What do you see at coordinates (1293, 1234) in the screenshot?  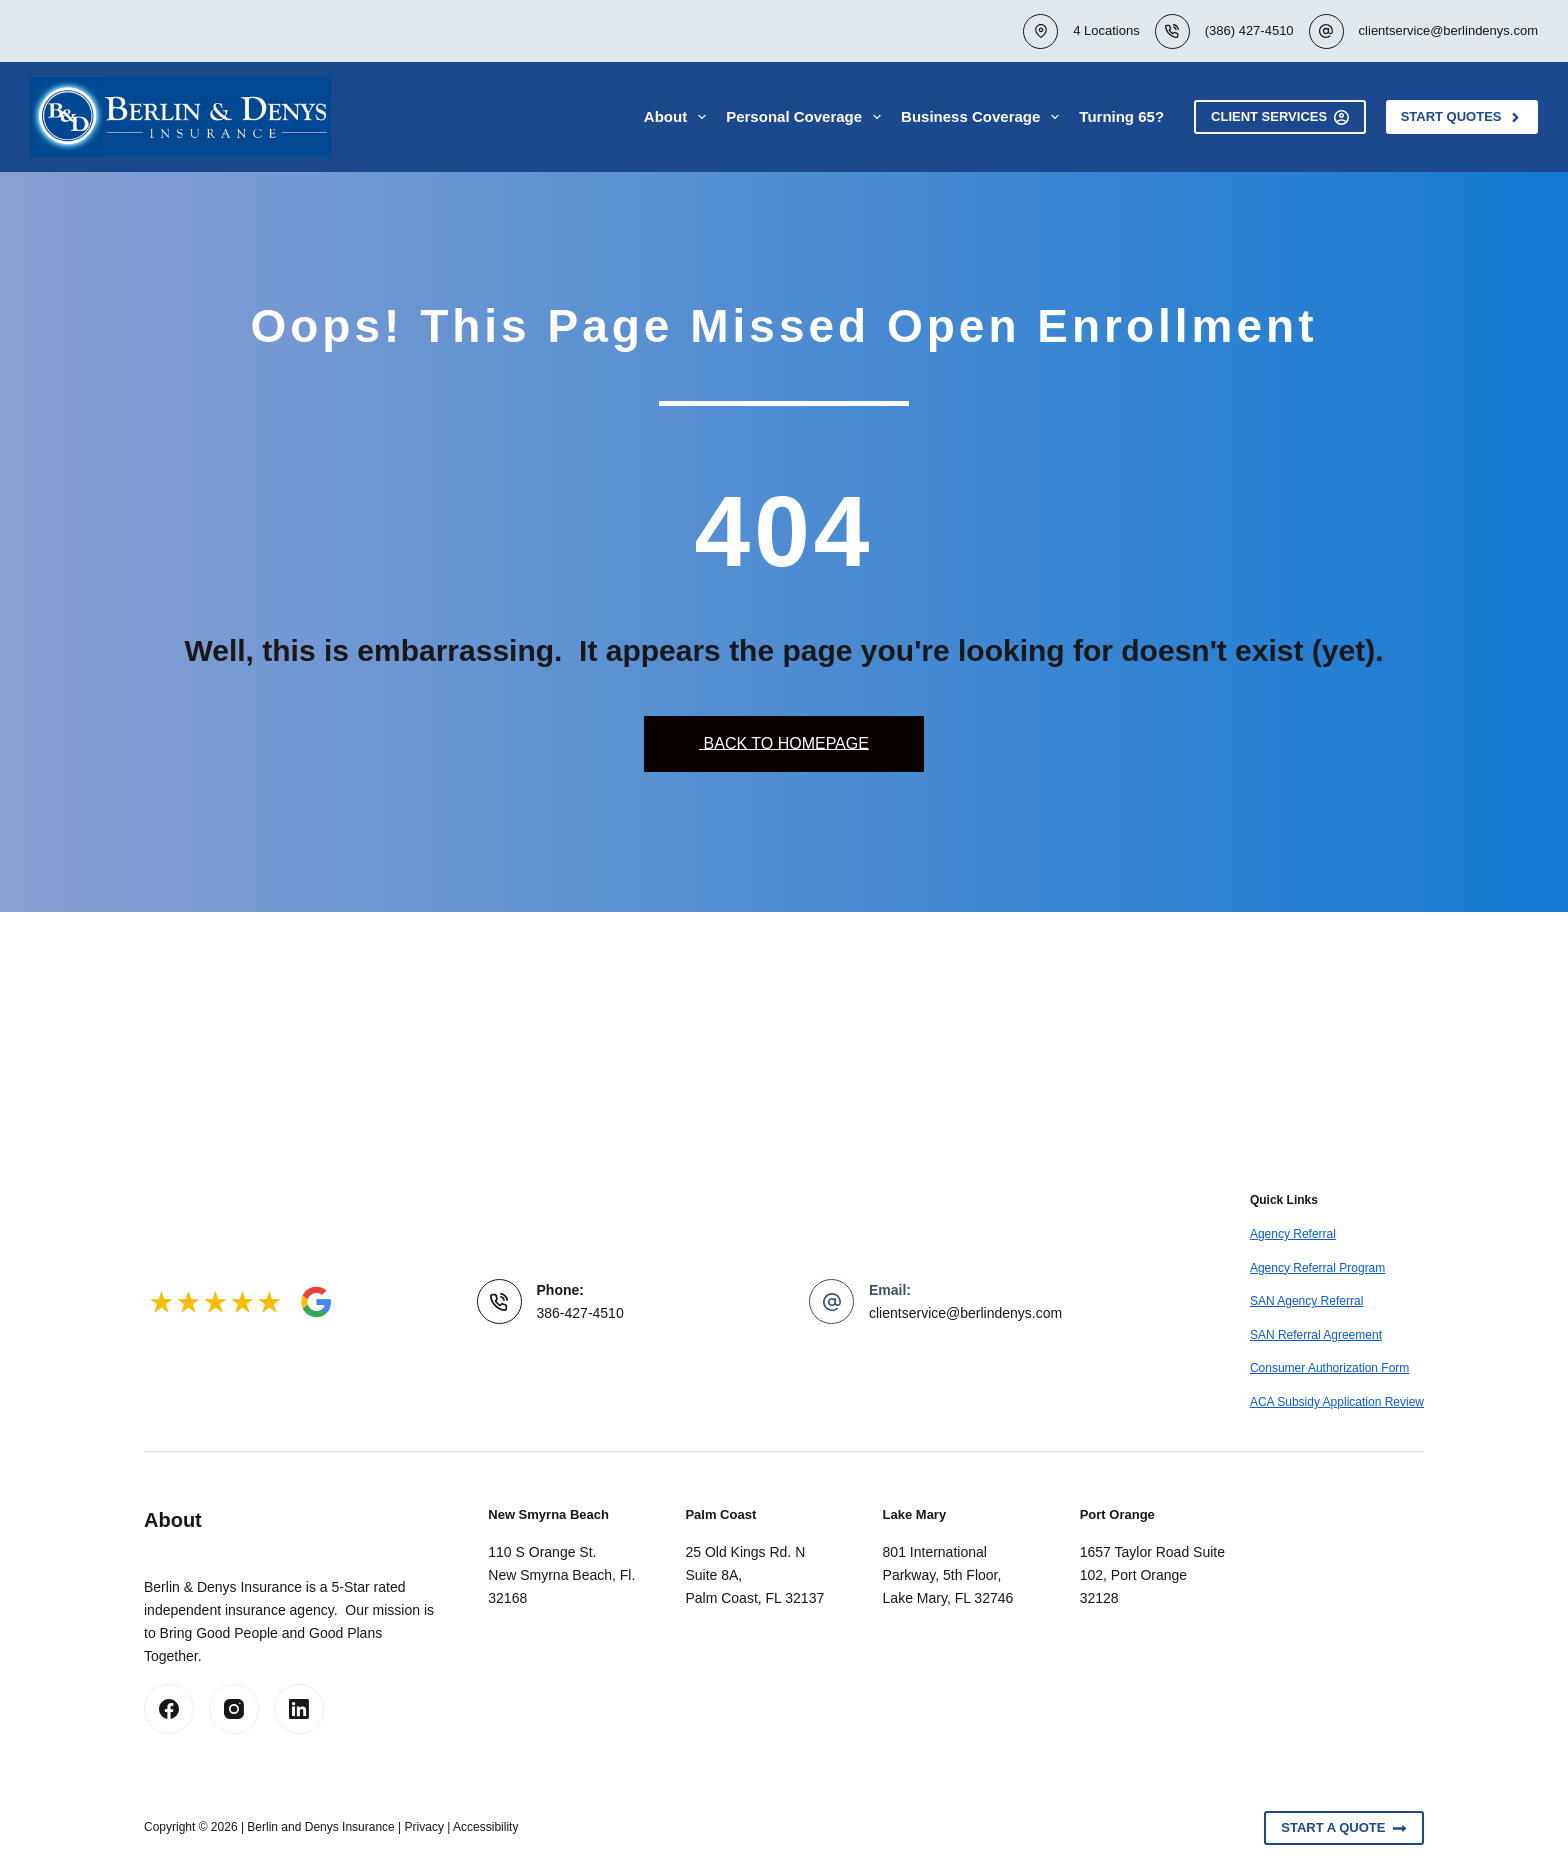 I see `Agency Referral` at bounding box center [1293, 1234].